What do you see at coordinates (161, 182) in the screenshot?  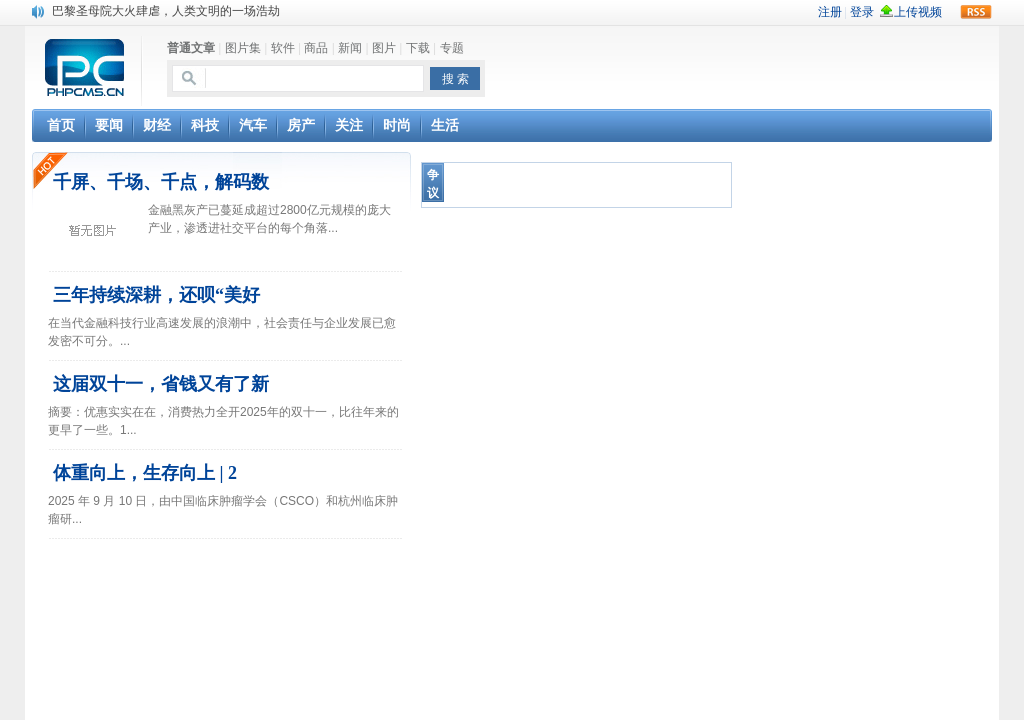 I see `千屏、千场、千点，解码数` at bounding box center [161, 182].